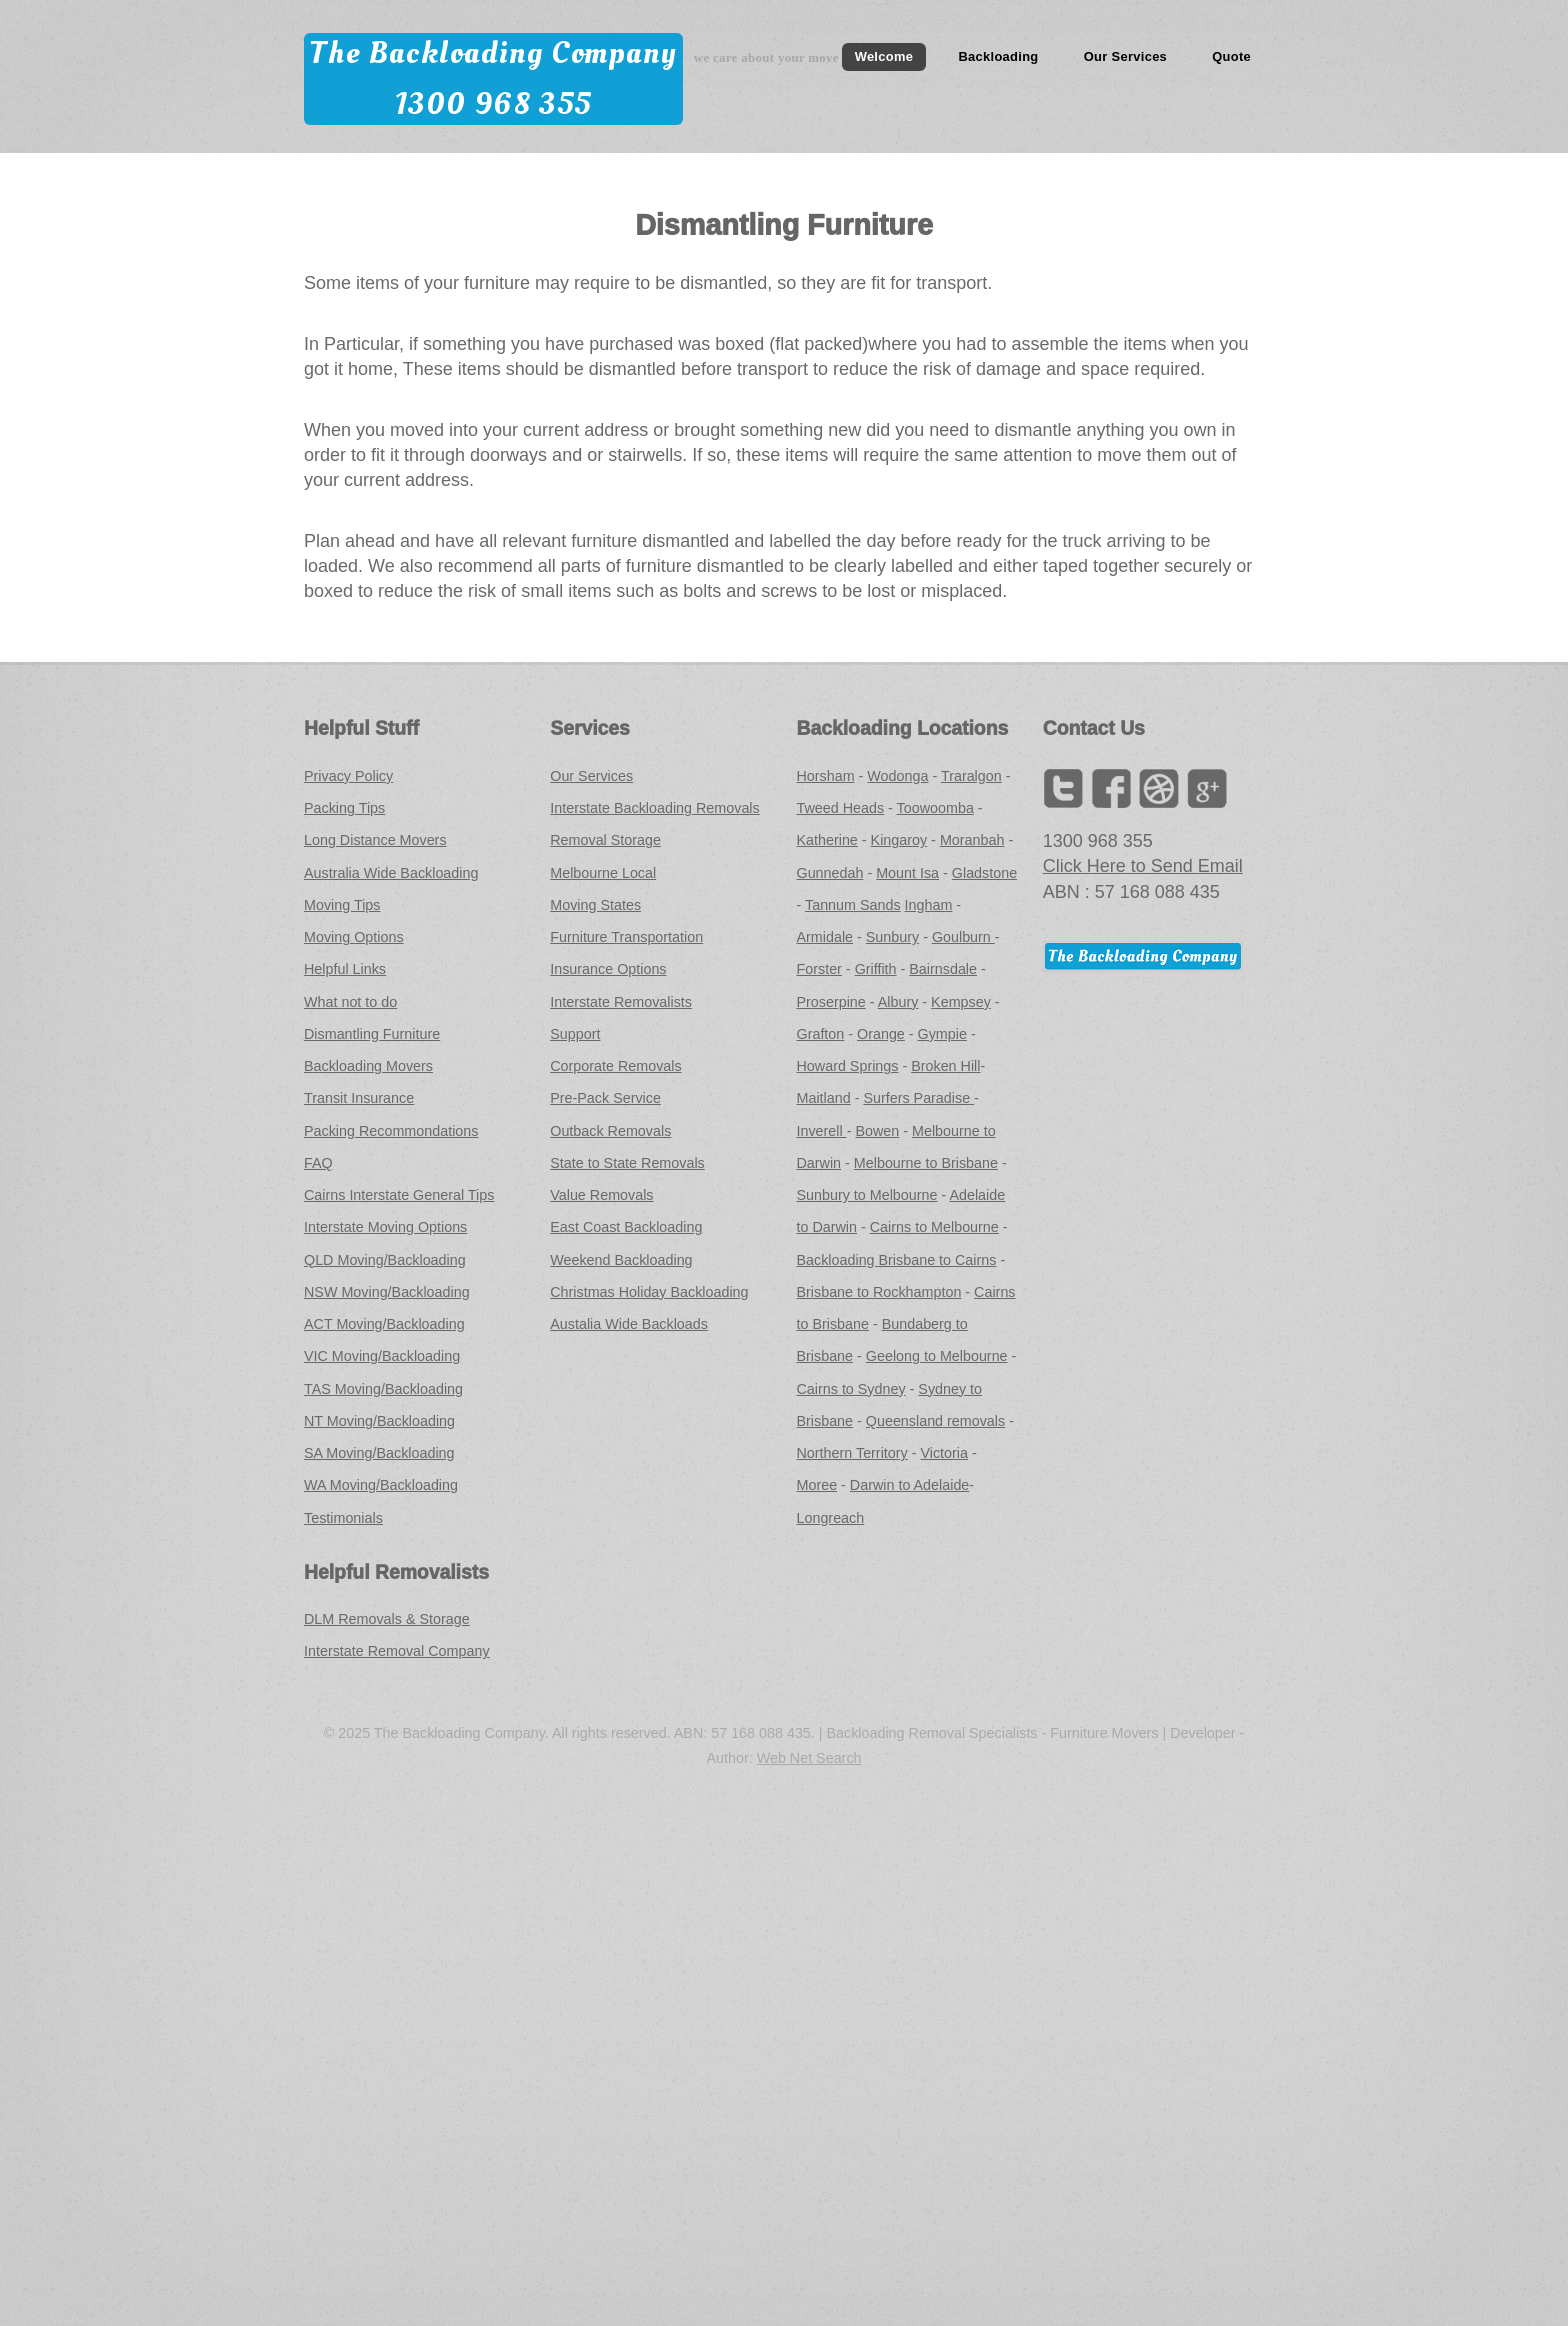 This screenshot has width=1568, height=2326. I want to click on Wodonga, so click(897, 776).